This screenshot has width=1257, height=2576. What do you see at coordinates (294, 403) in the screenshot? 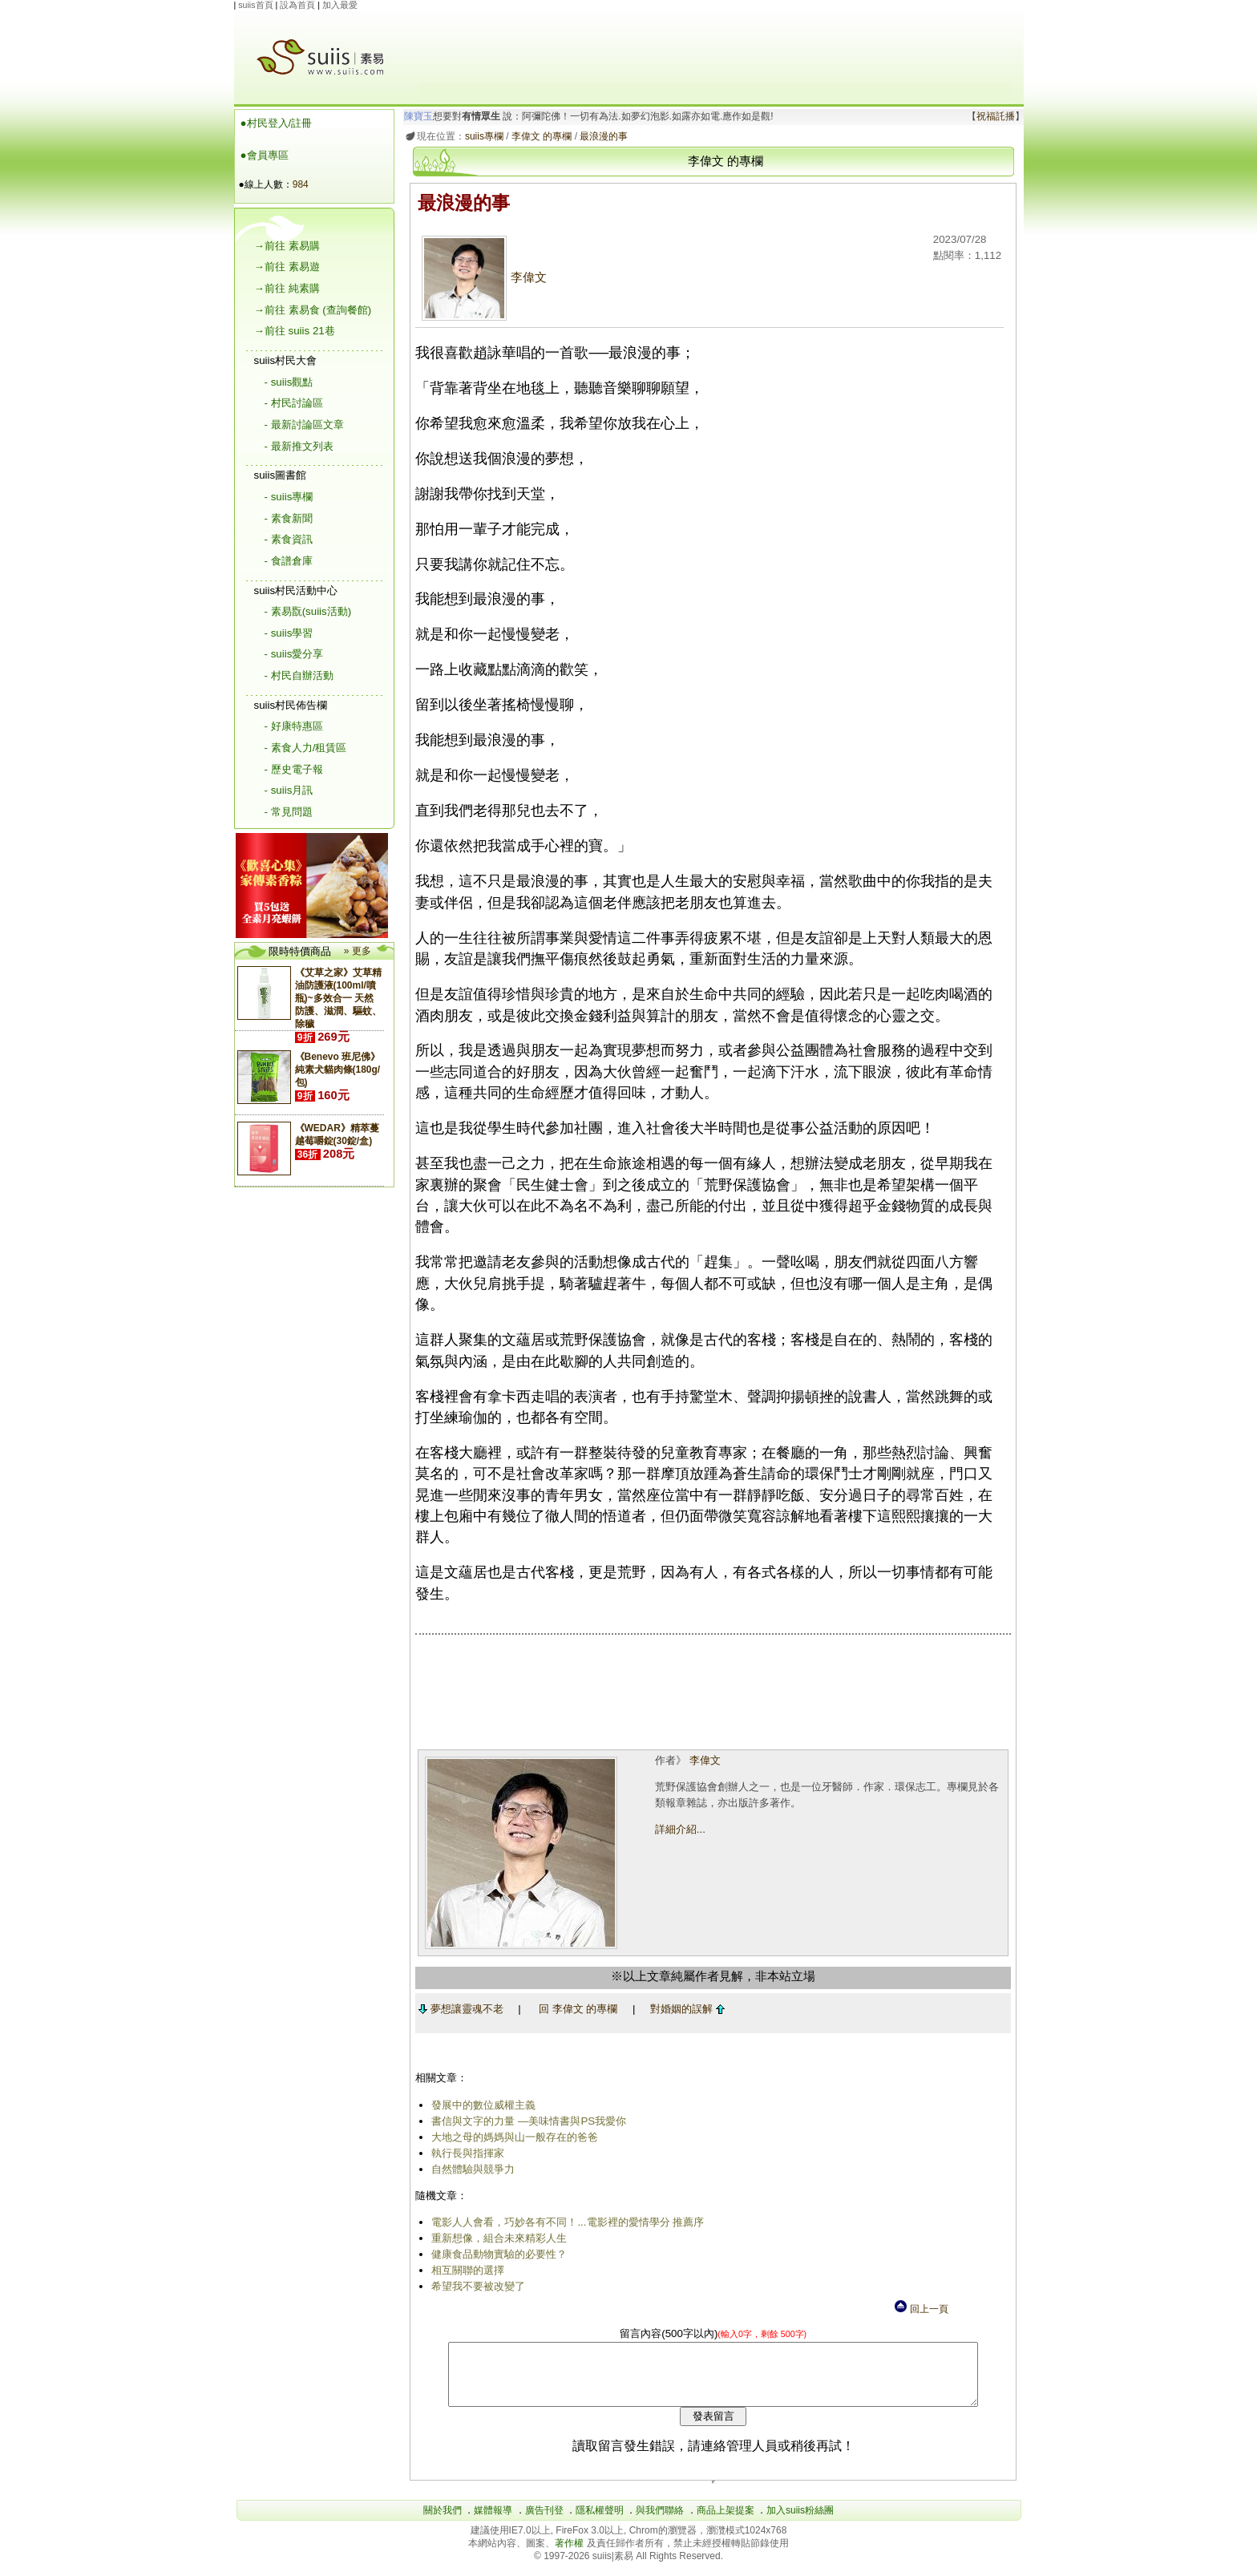
I see `- 村民討論區` at bounding box center [294, 403].